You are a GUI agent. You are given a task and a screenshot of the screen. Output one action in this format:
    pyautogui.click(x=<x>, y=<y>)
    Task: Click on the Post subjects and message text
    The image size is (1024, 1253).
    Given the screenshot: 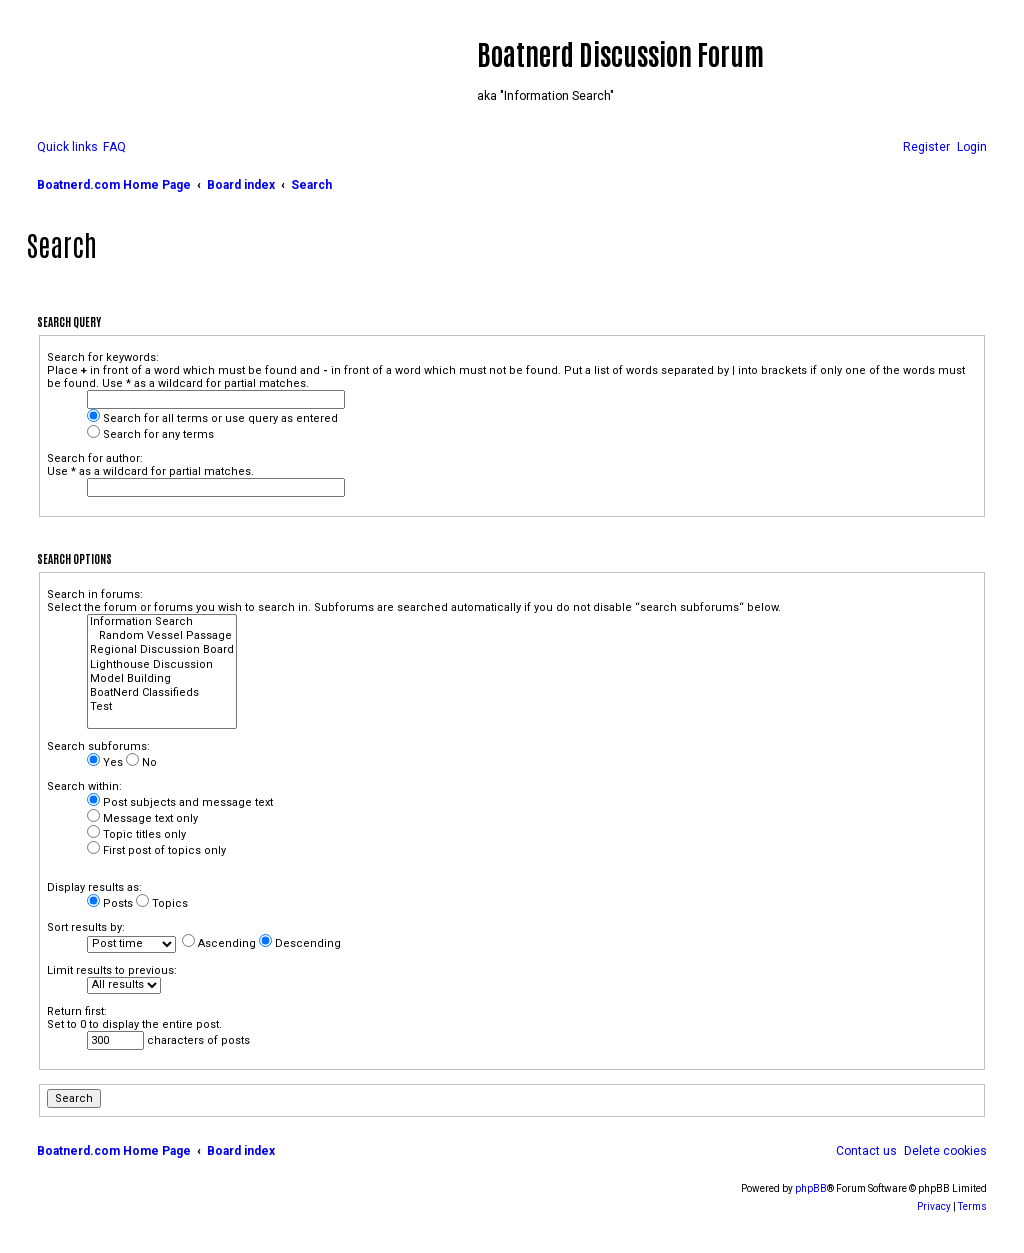 What is the action you would take?
    pyautogui.click(x=180, y=802)
    